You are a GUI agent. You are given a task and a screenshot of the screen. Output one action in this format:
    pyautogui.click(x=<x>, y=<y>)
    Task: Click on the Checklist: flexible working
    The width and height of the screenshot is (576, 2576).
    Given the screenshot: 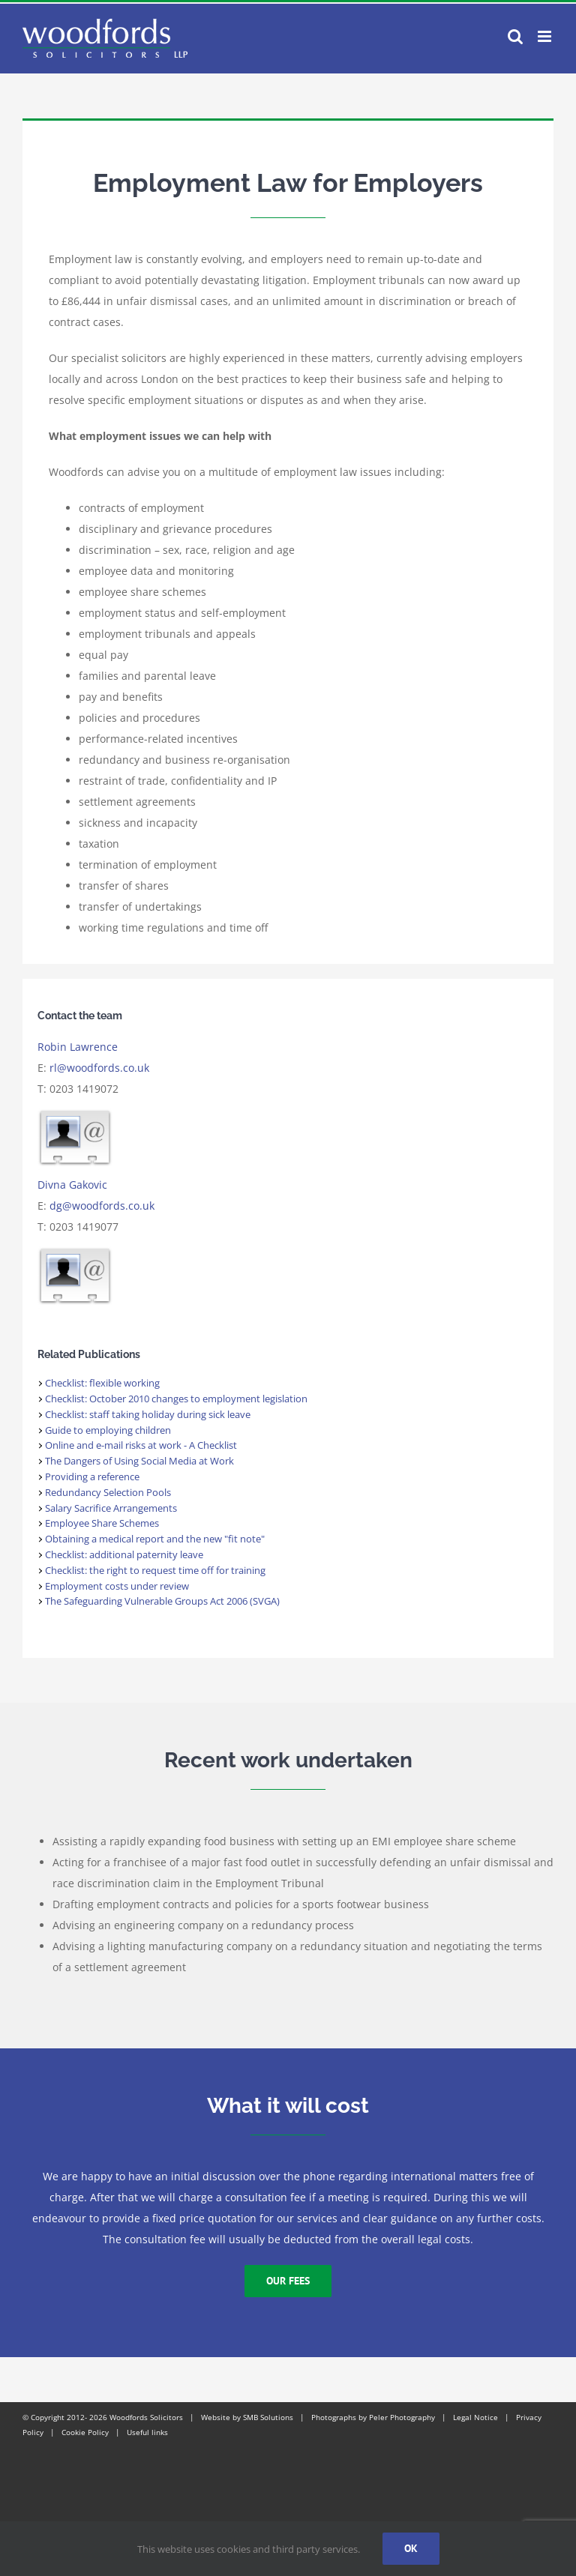 What is the action you would take?
    pyautogui.click(x=102, y=1383)
    